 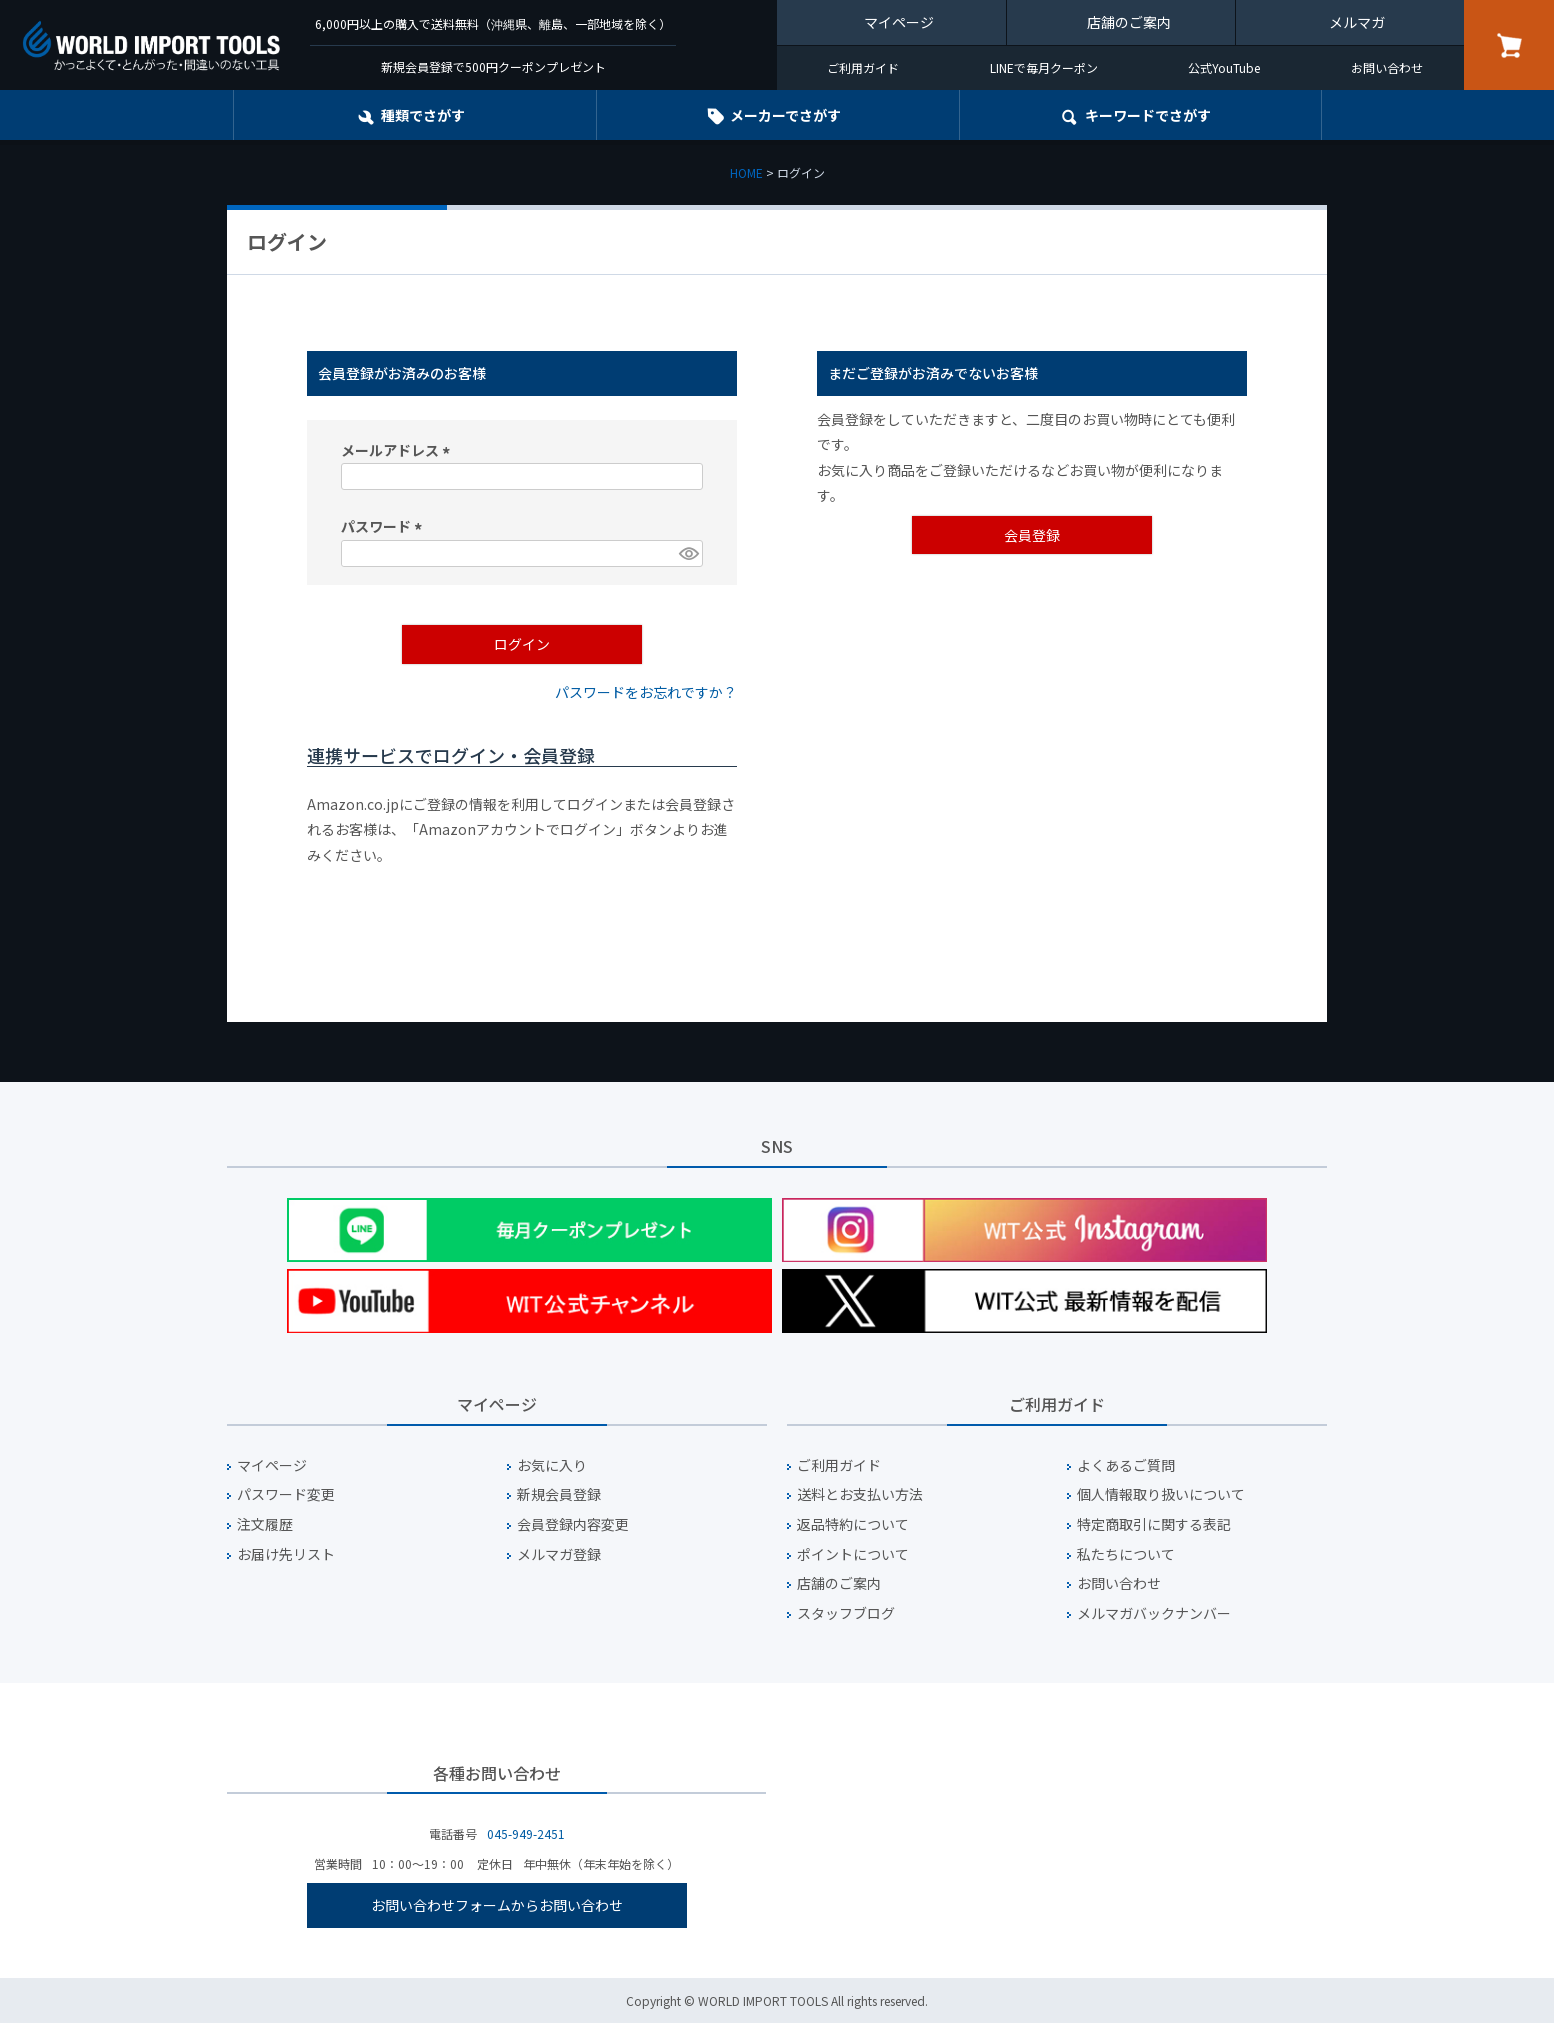 I want to click on 新規会員登録, so click(x=559, y=1494).